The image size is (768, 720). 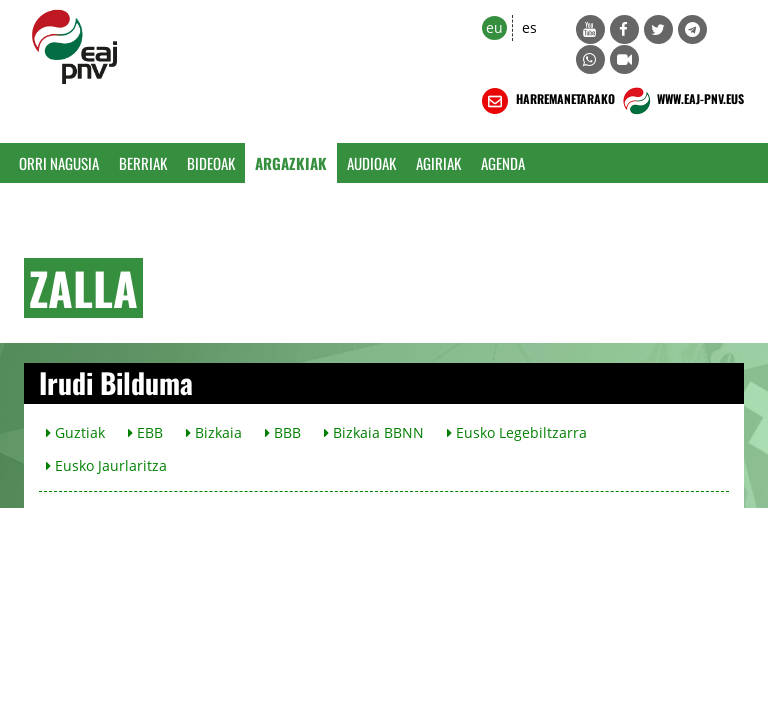 I want to click on WWW.EAJ-PNV.EUS, so click(x=681, y=101).